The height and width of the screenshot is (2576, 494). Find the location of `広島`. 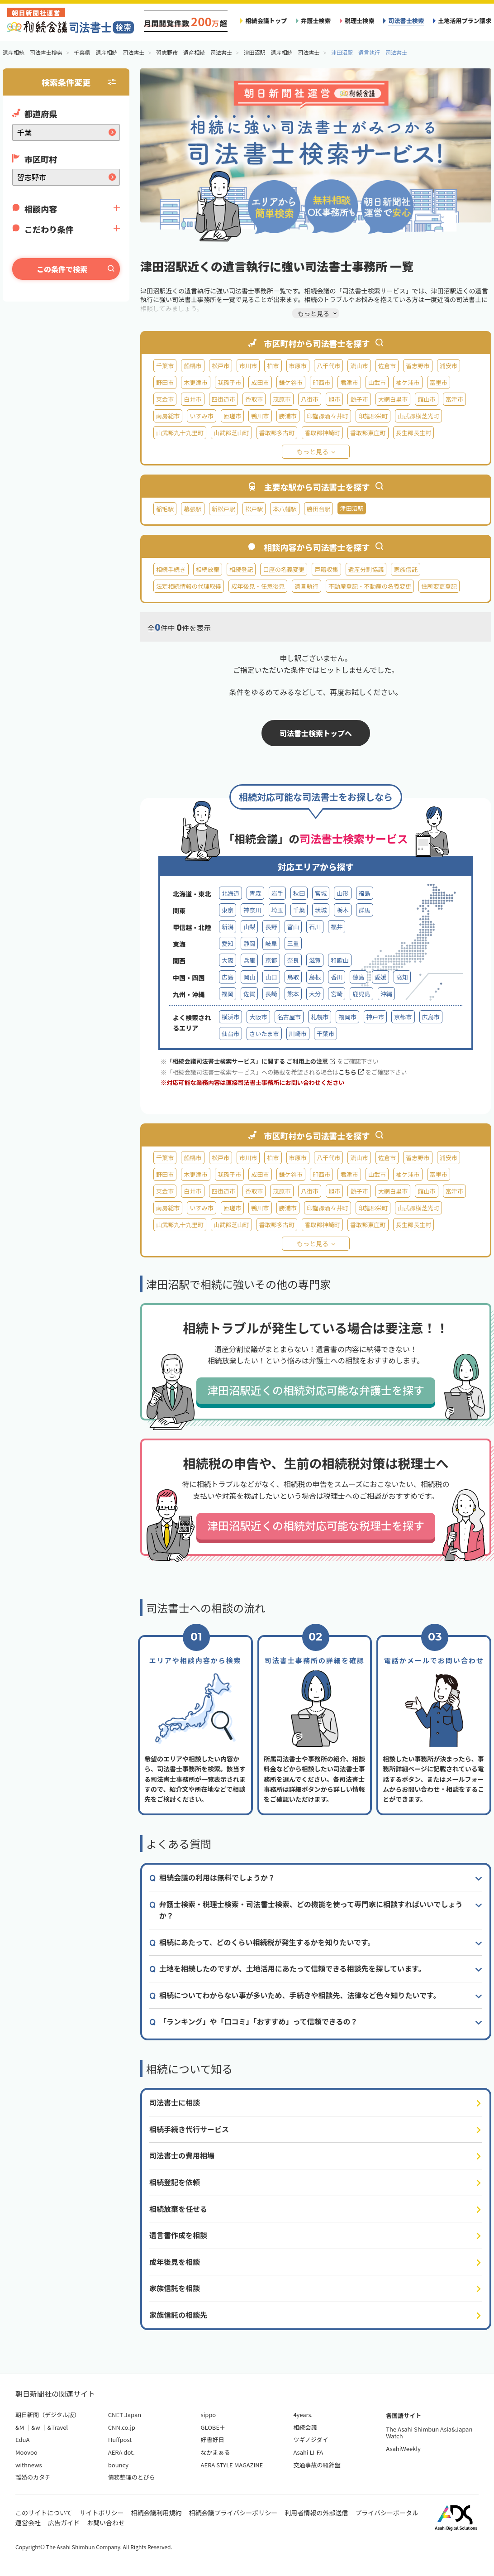

広島 is located at coordinates (227, 977).